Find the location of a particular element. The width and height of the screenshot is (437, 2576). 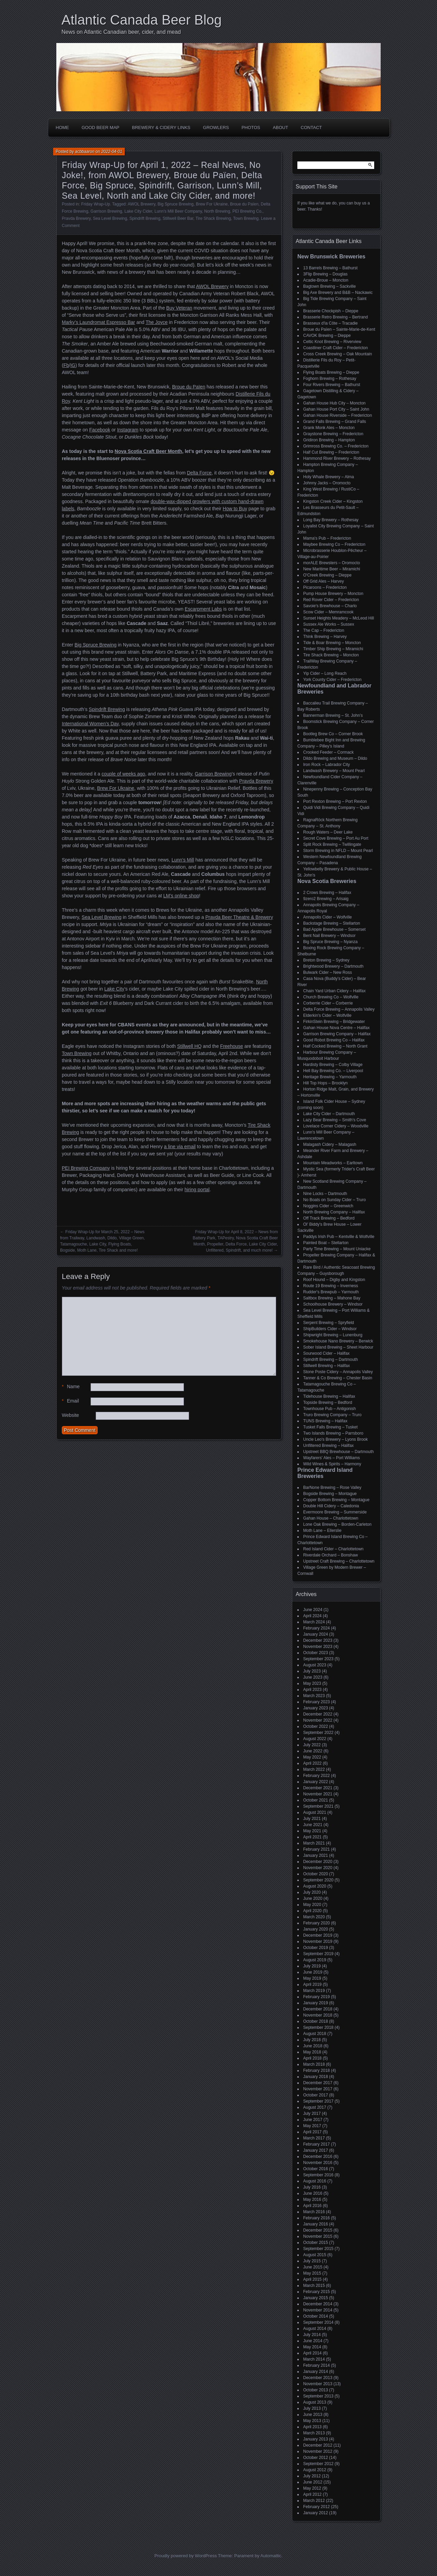

News on Atlantic Canadian beer, cider, and mead is located at coordinates (121, 32).